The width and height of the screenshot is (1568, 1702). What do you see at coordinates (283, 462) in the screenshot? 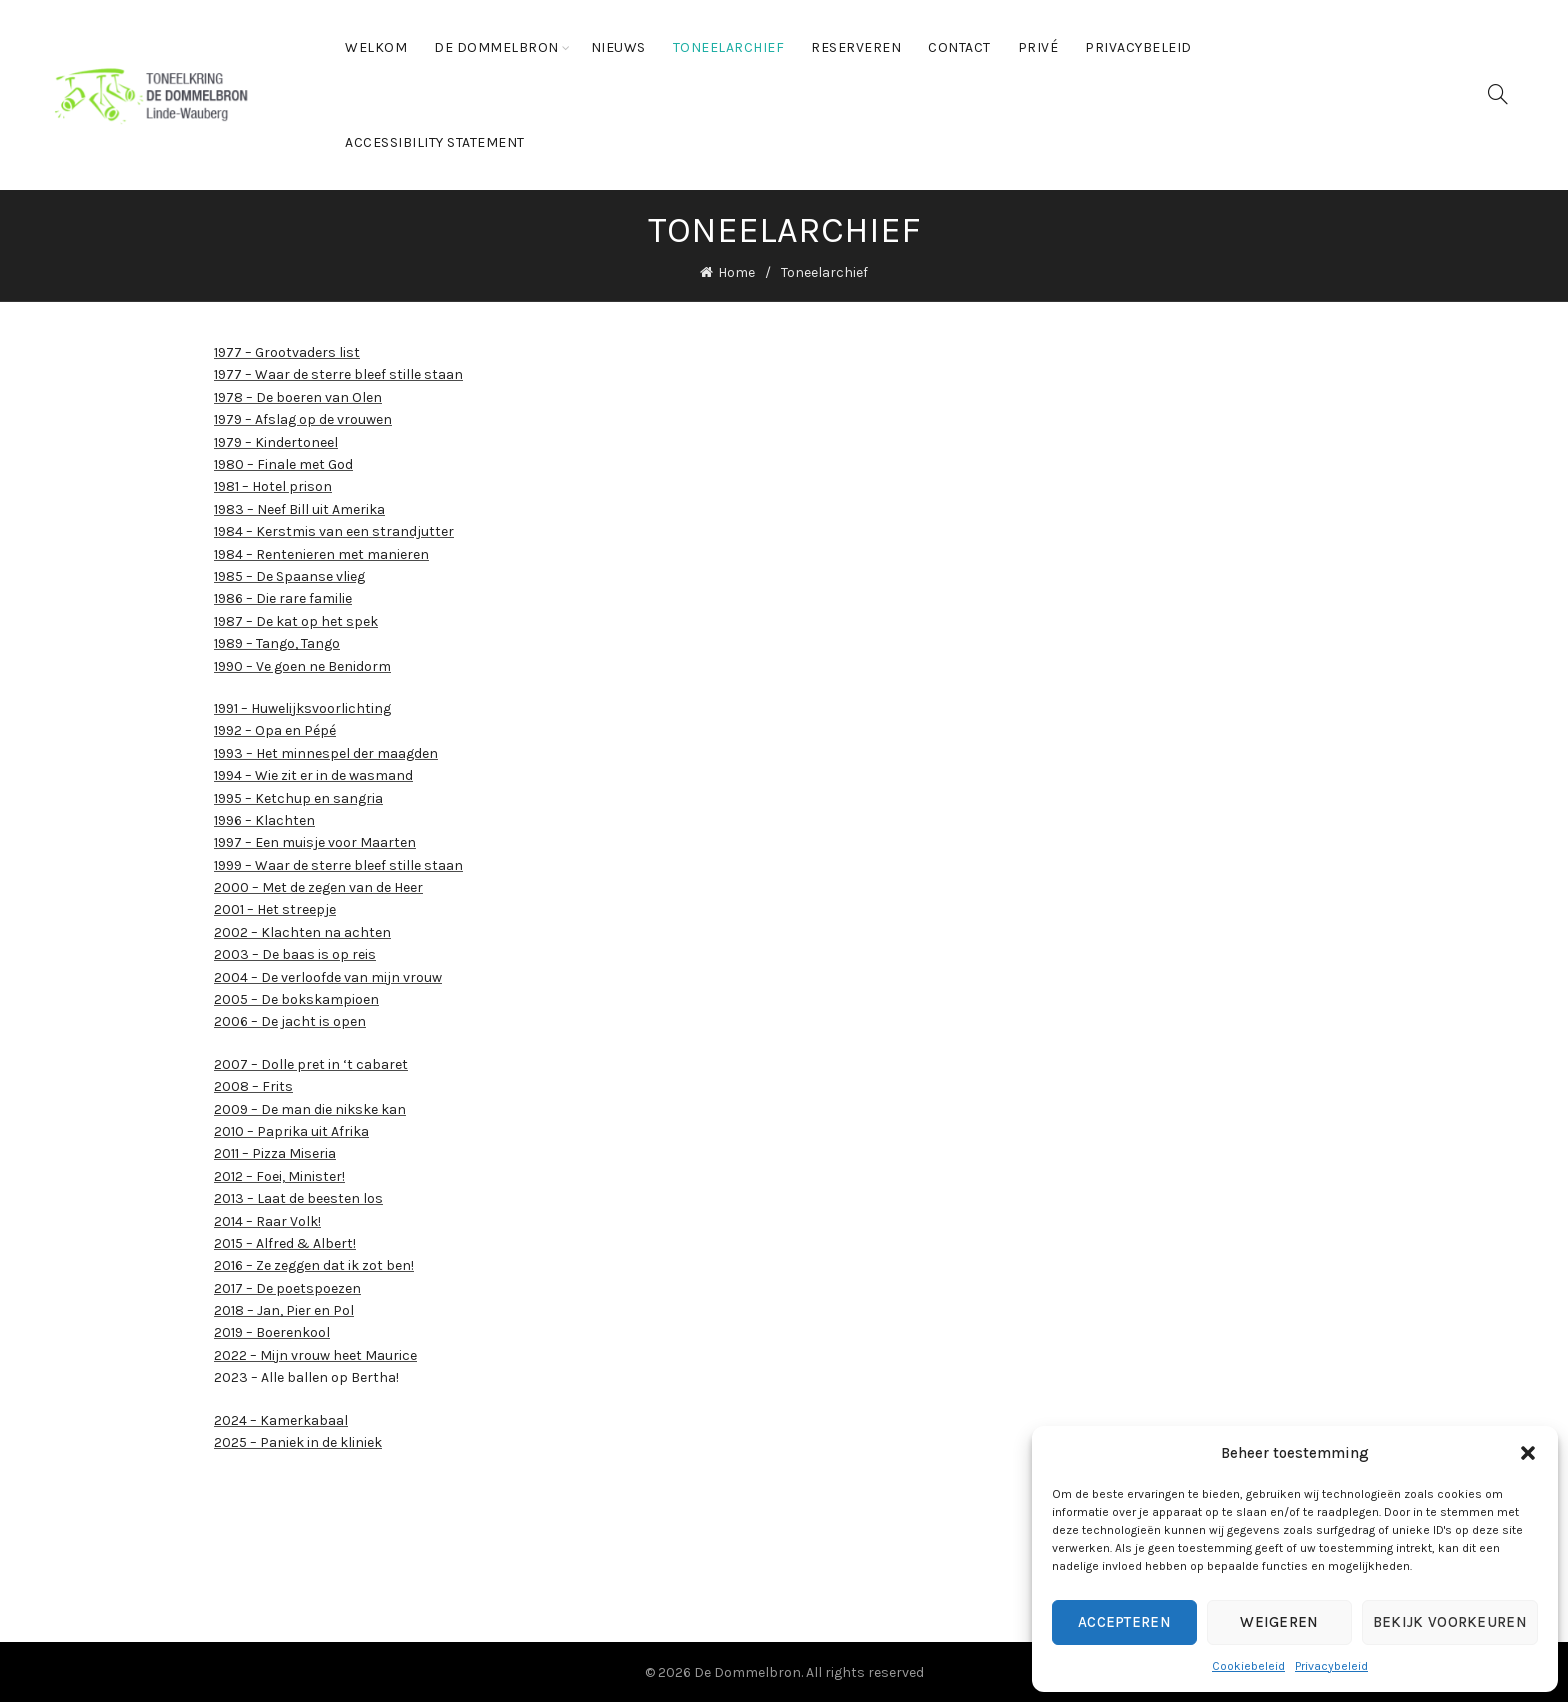
I see `1980 – Finale met God` at bounding box center [283, 462].